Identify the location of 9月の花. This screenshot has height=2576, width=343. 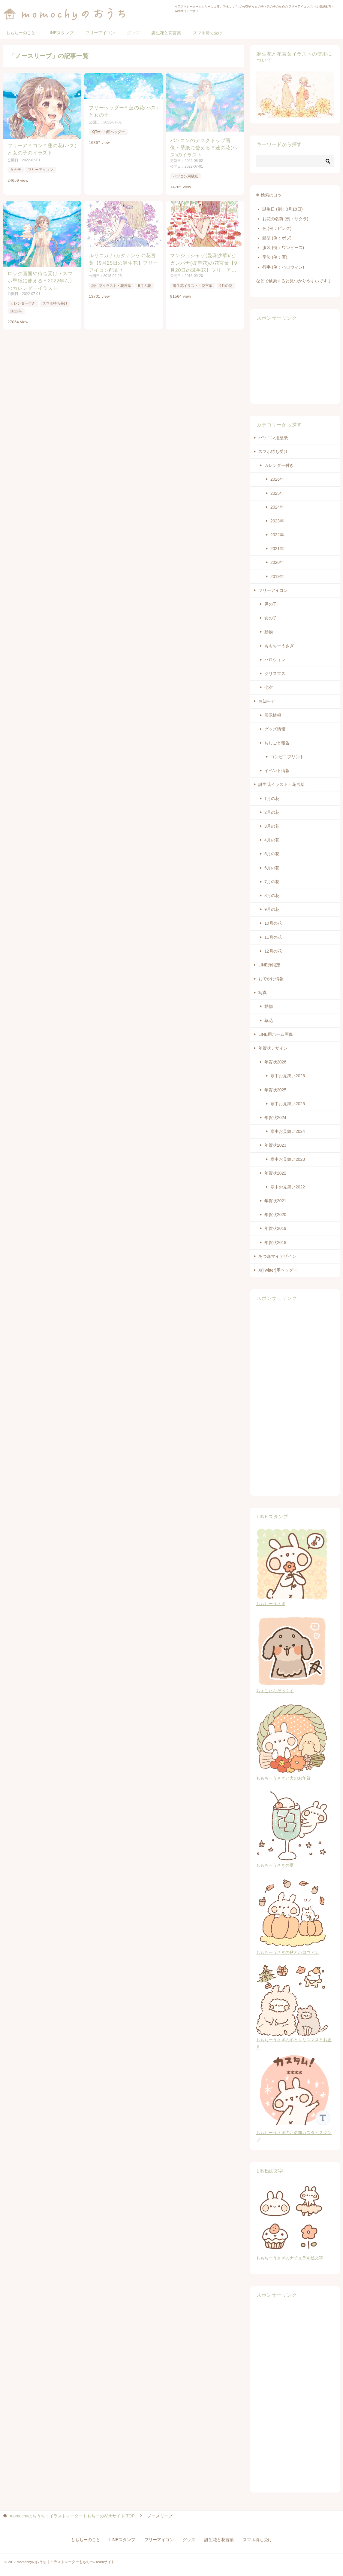
(144, 286).